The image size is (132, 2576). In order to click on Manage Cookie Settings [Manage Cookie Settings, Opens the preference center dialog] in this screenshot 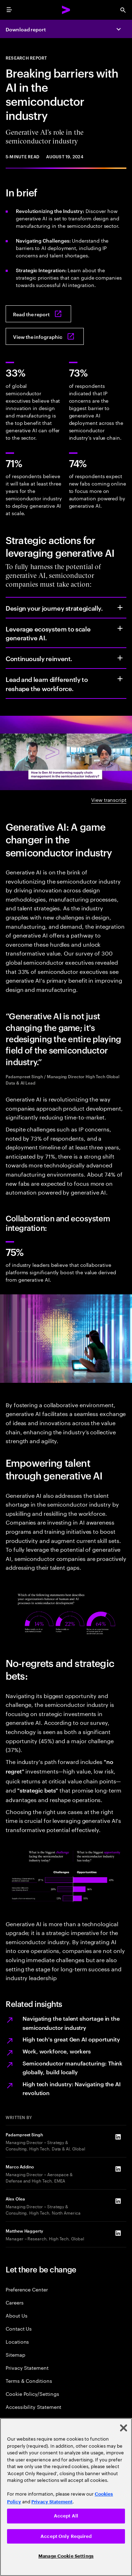, I will do `click(66, 2556)`.